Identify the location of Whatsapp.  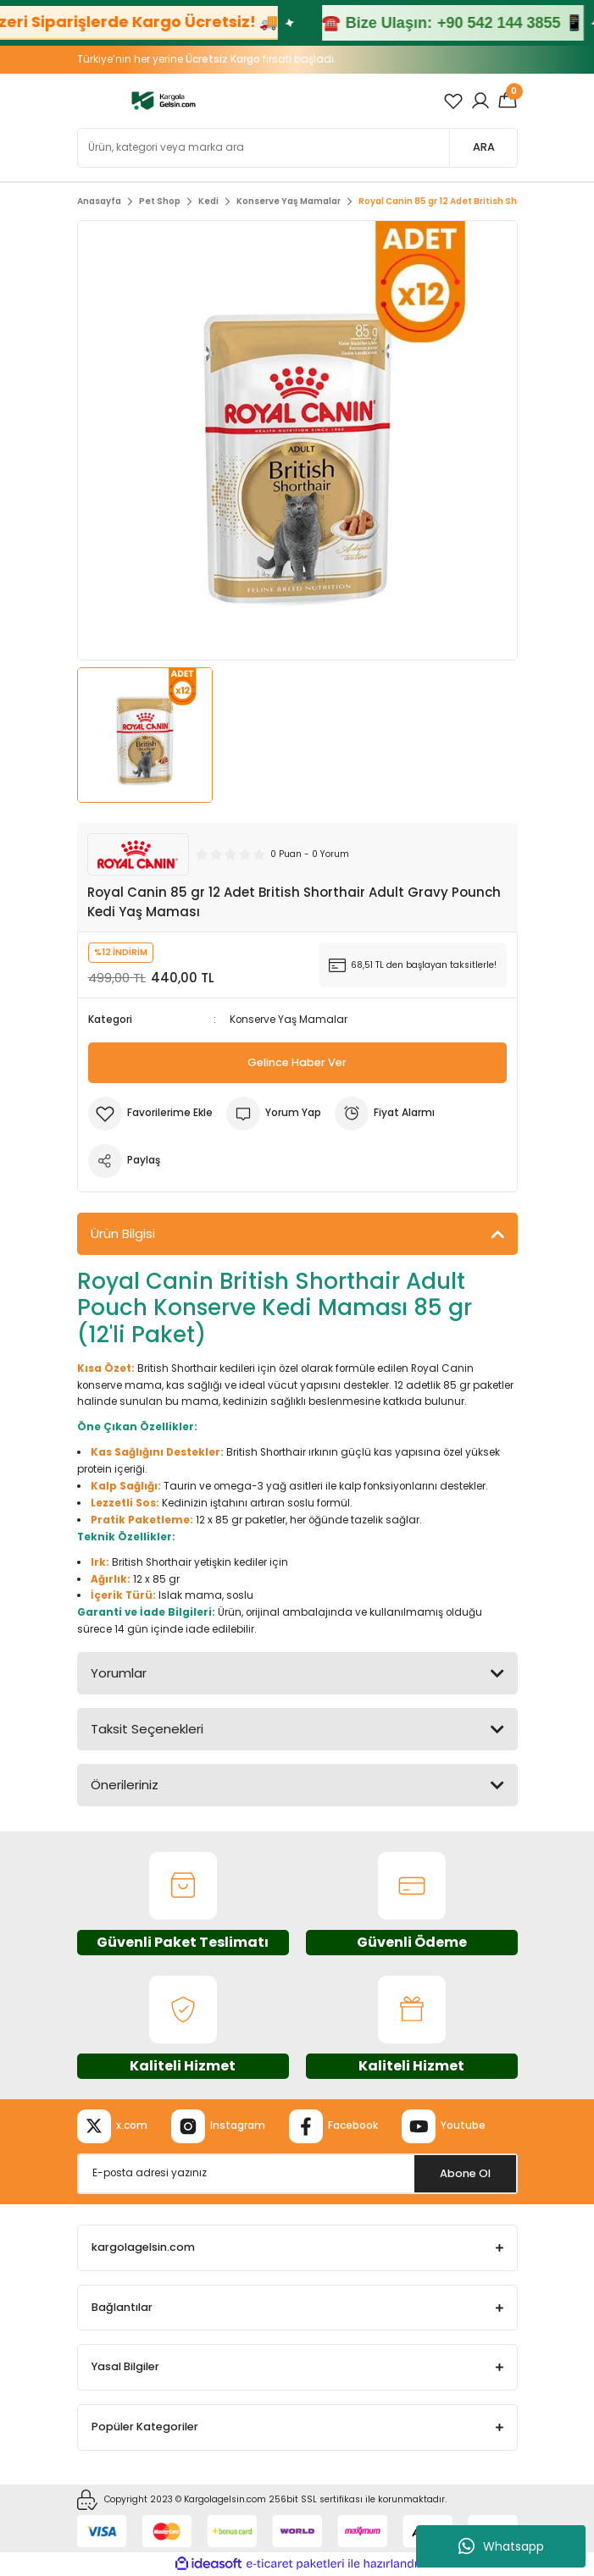
(501, 2546).